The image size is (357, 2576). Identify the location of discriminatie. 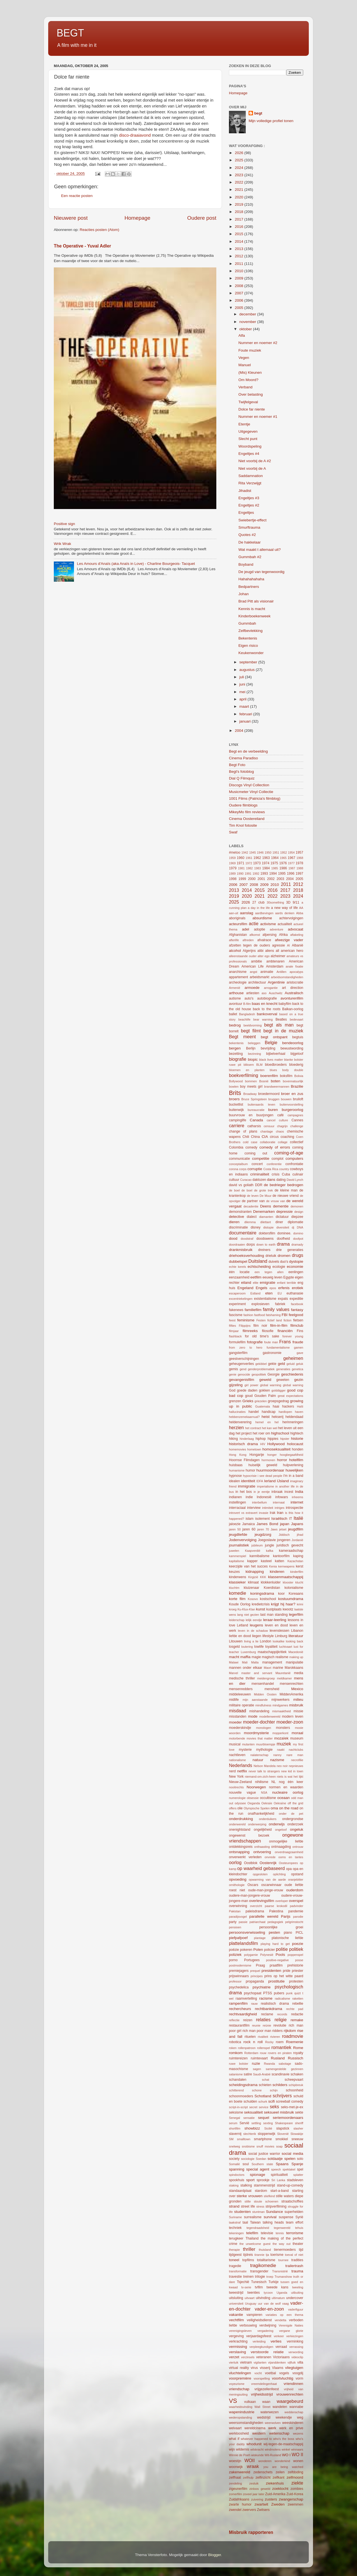
(238, 1227).